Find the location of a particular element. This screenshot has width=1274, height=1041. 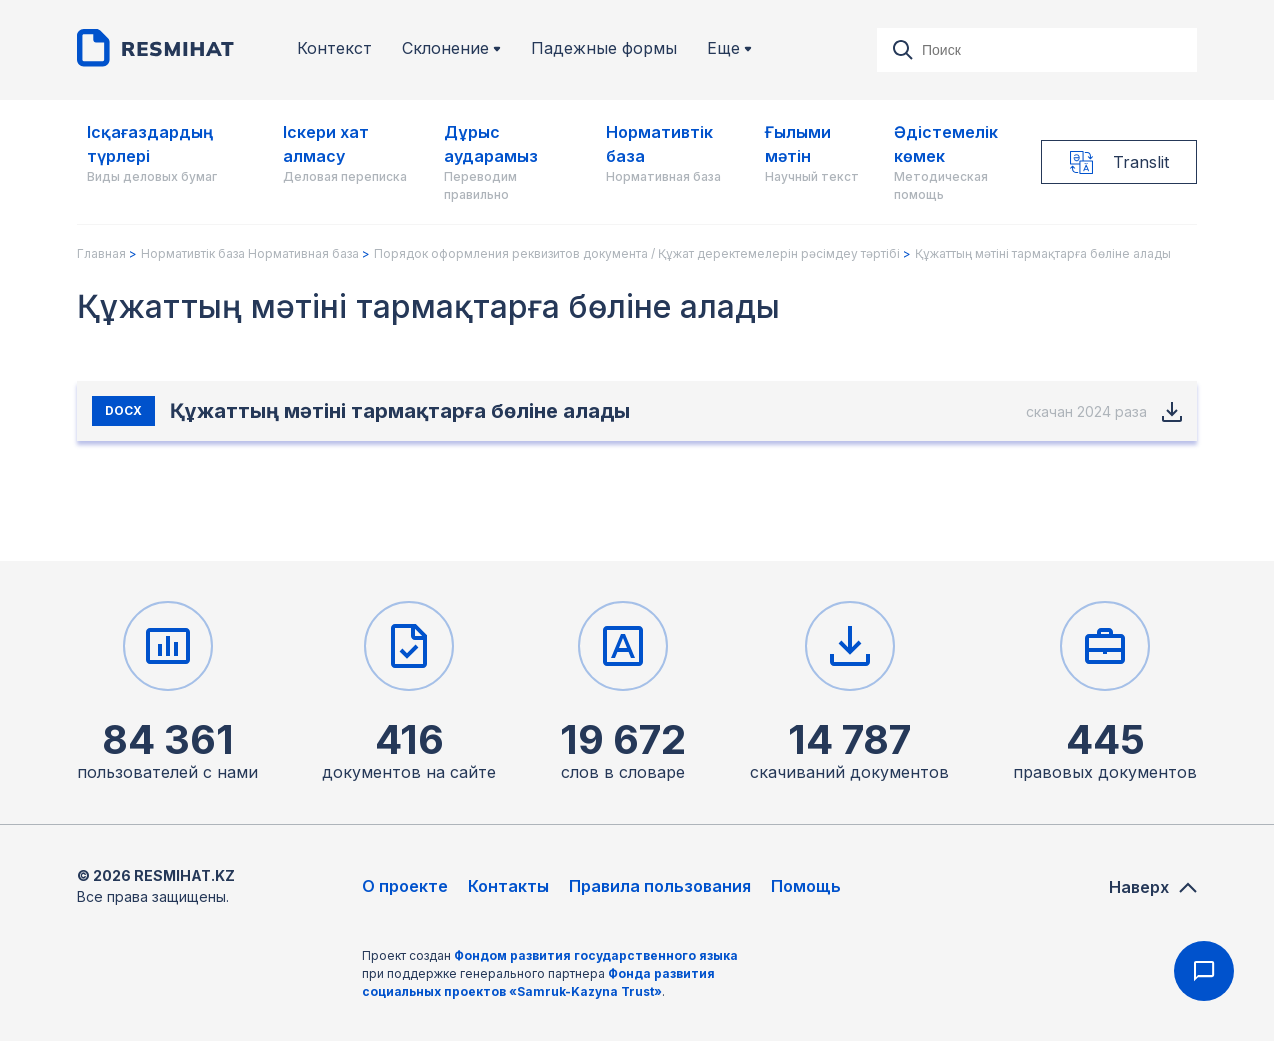

Падежные формы is located at coordinates (604, 48).